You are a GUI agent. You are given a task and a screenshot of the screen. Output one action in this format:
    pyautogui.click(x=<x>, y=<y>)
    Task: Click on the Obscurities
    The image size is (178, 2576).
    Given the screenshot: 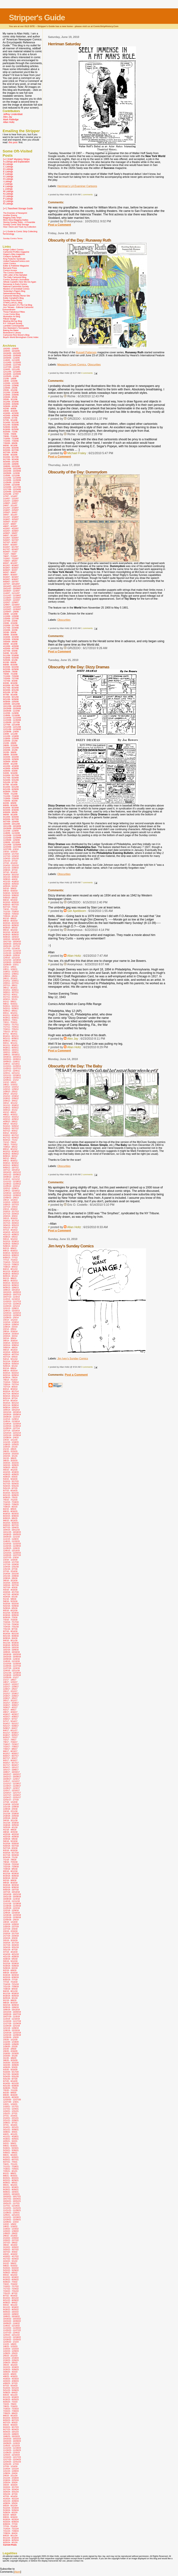 What is the action you would take?
    pyautogui.click(x=94, y=364)
    